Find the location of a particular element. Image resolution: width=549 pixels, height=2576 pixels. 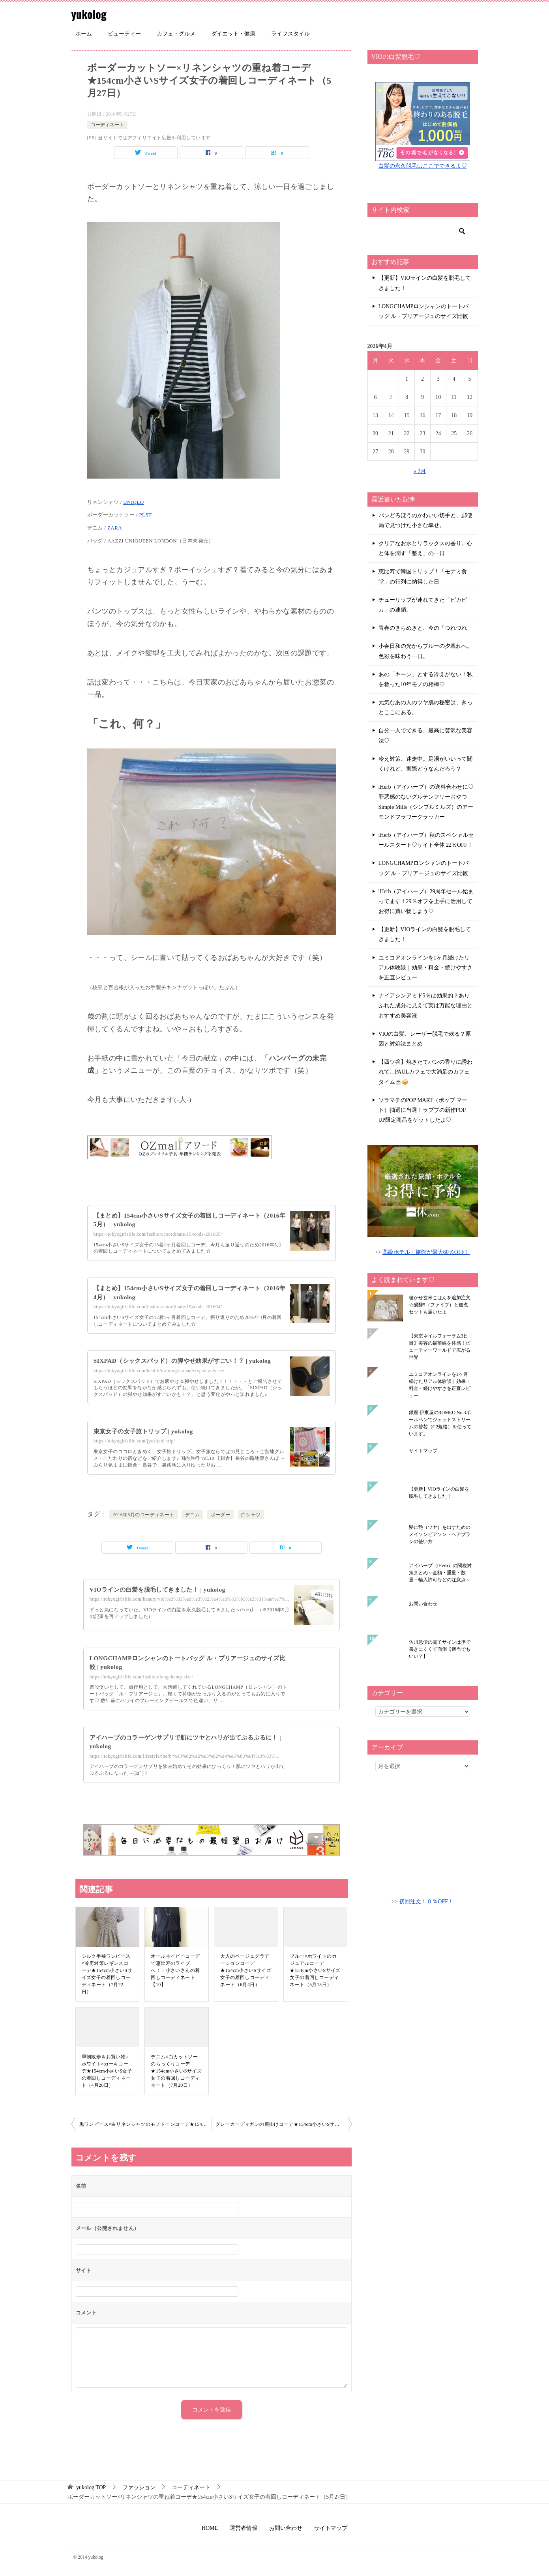

ビューティー is located at coordinates (124, 34).